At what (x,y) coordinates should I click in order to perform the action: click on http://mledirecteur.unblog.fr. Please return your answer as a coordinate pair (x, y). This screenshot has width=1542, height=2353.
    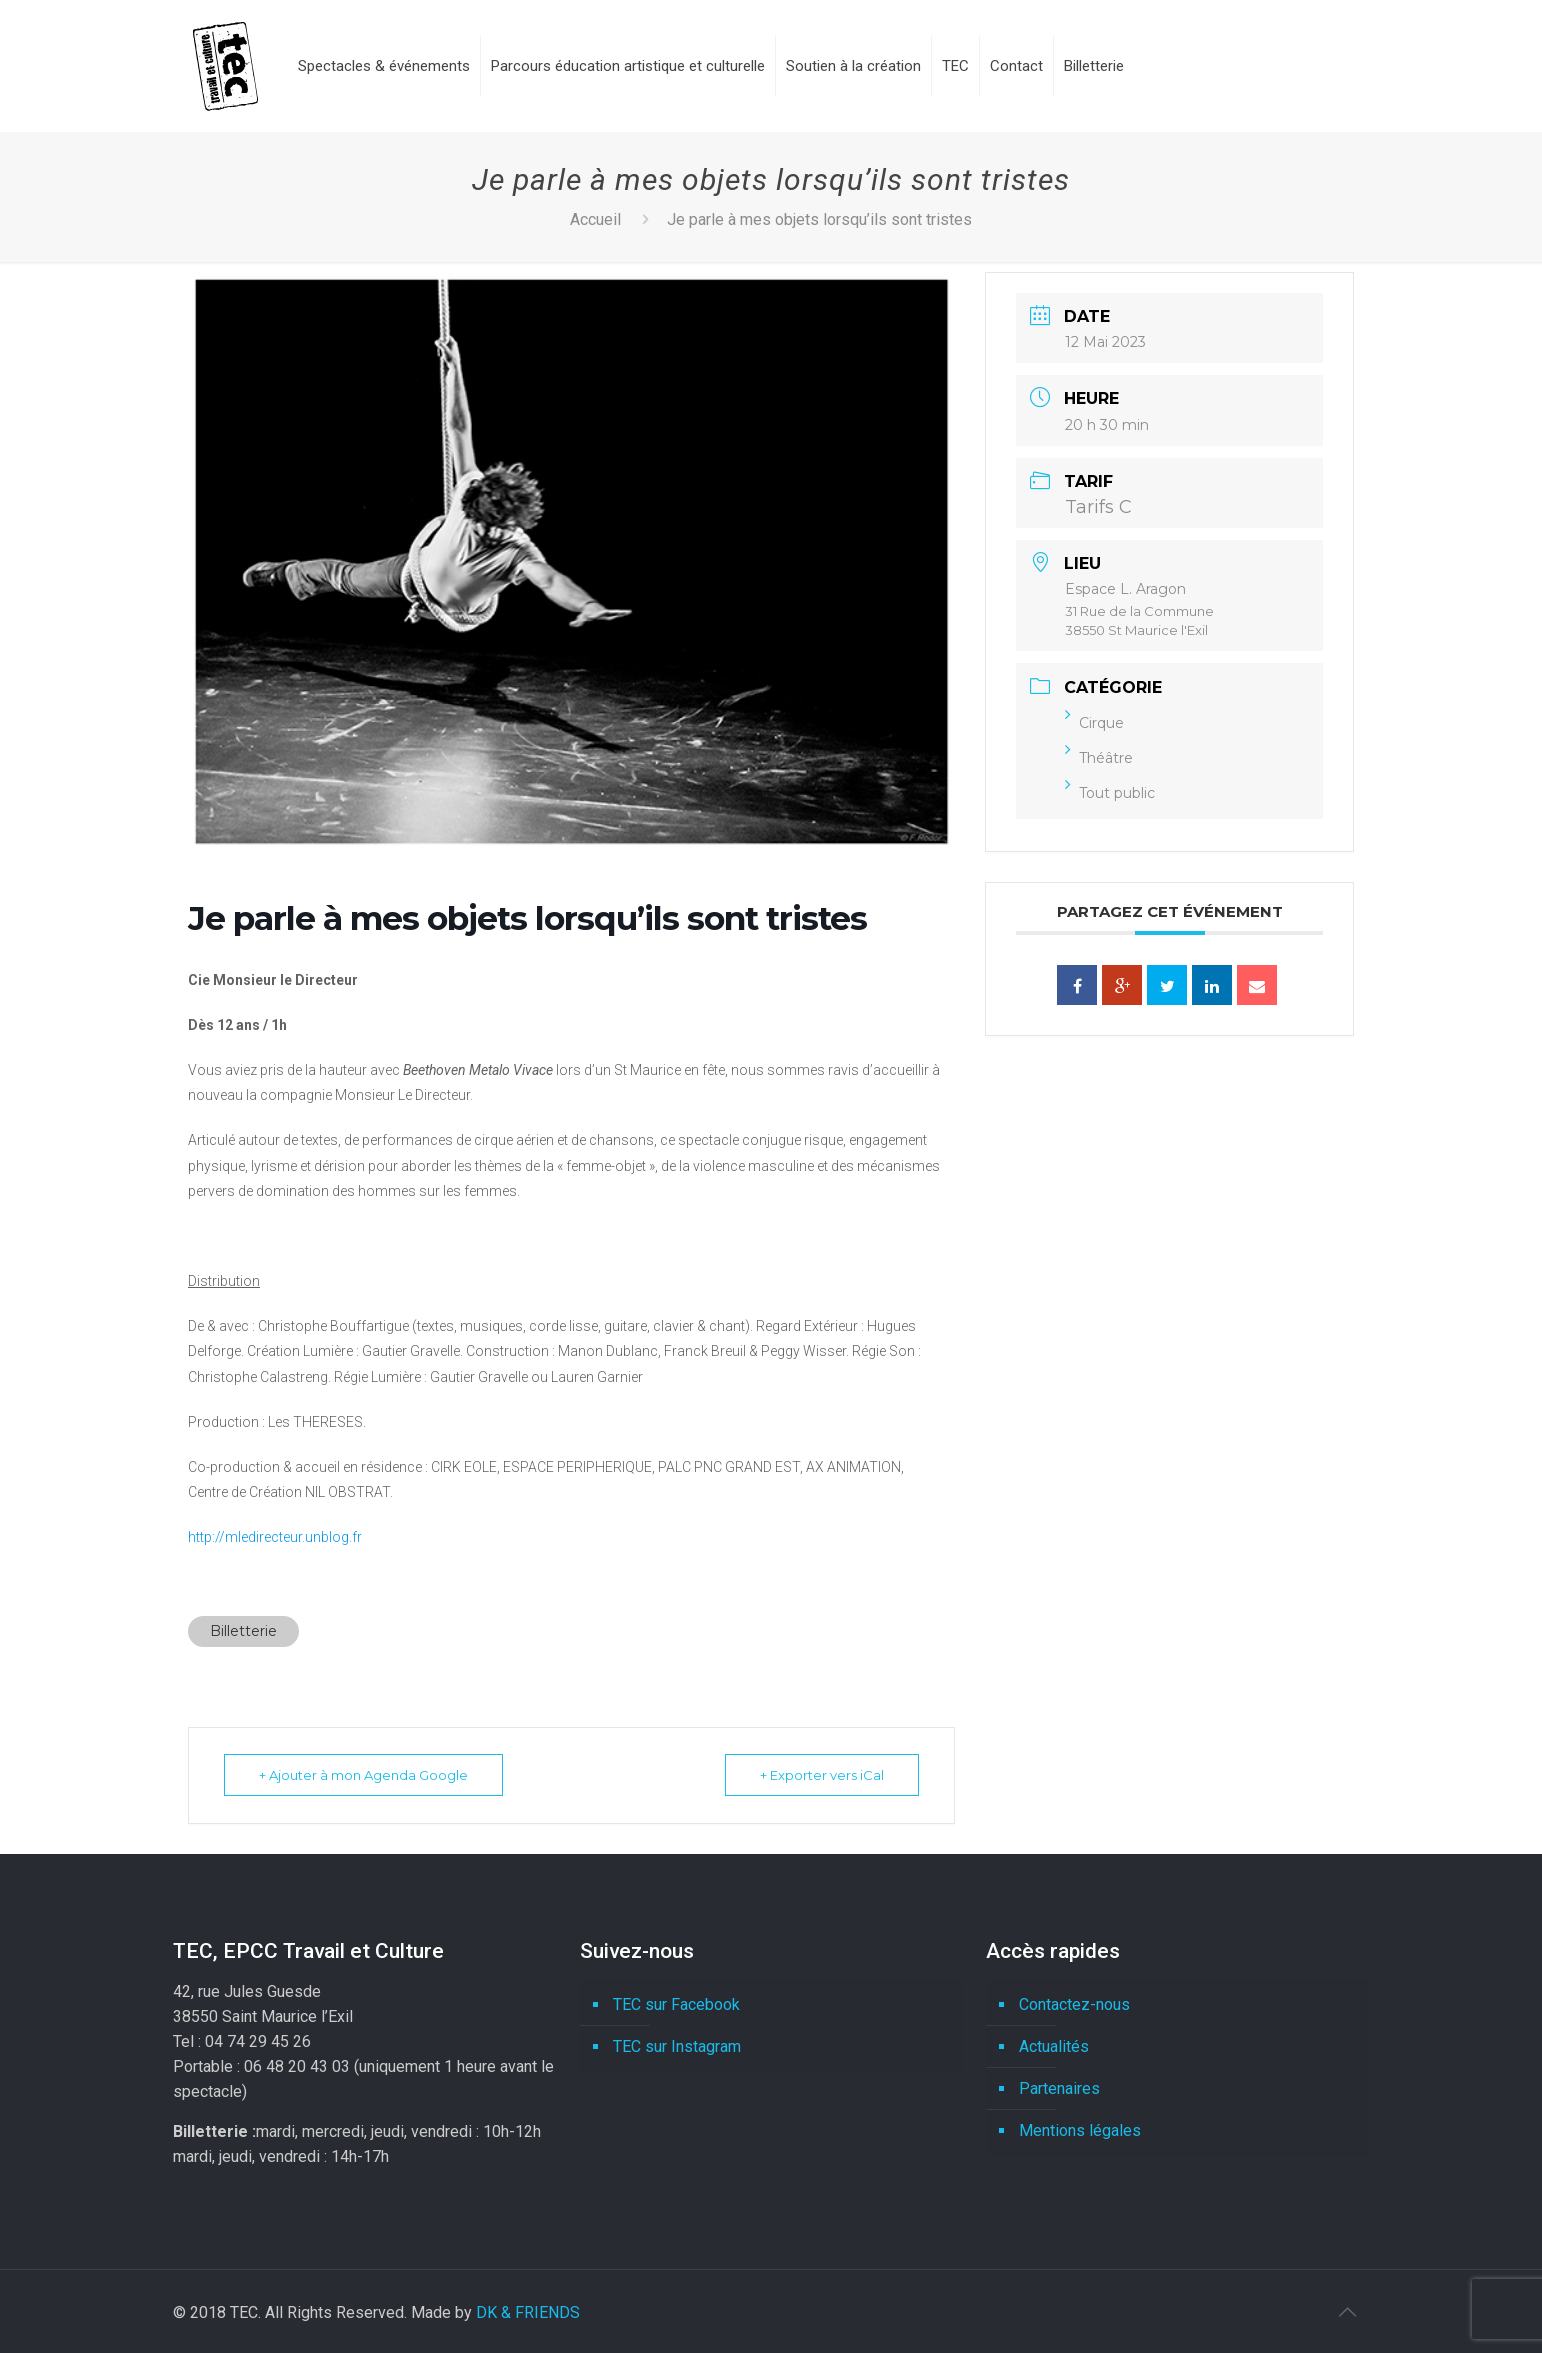
    Looking at the image, I should click on (275, 1537).